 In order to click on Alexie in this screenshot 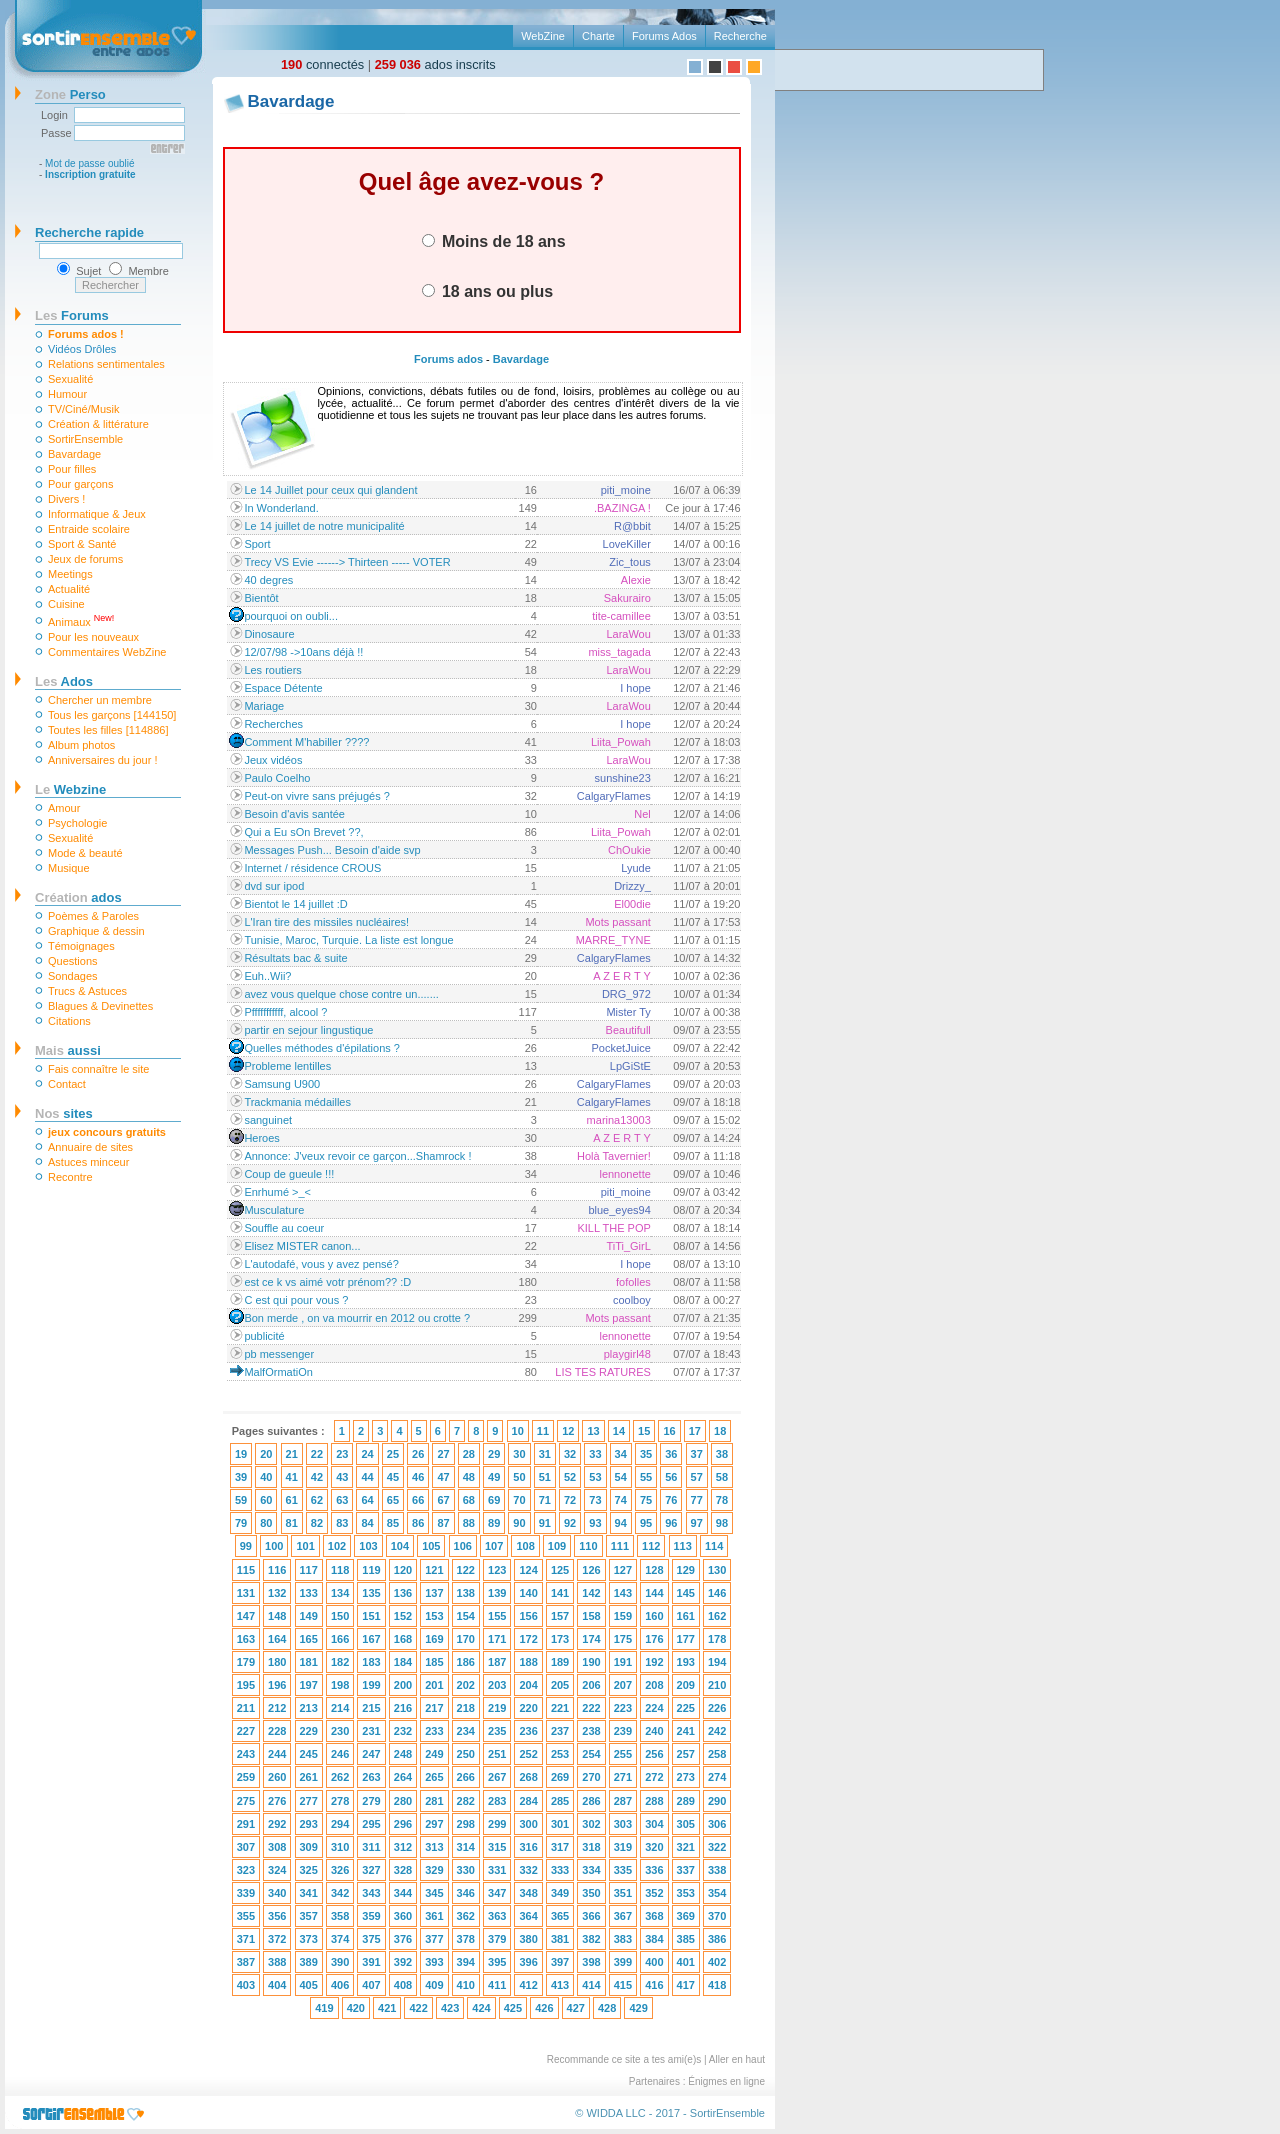, I will do `click(636, 580)`.